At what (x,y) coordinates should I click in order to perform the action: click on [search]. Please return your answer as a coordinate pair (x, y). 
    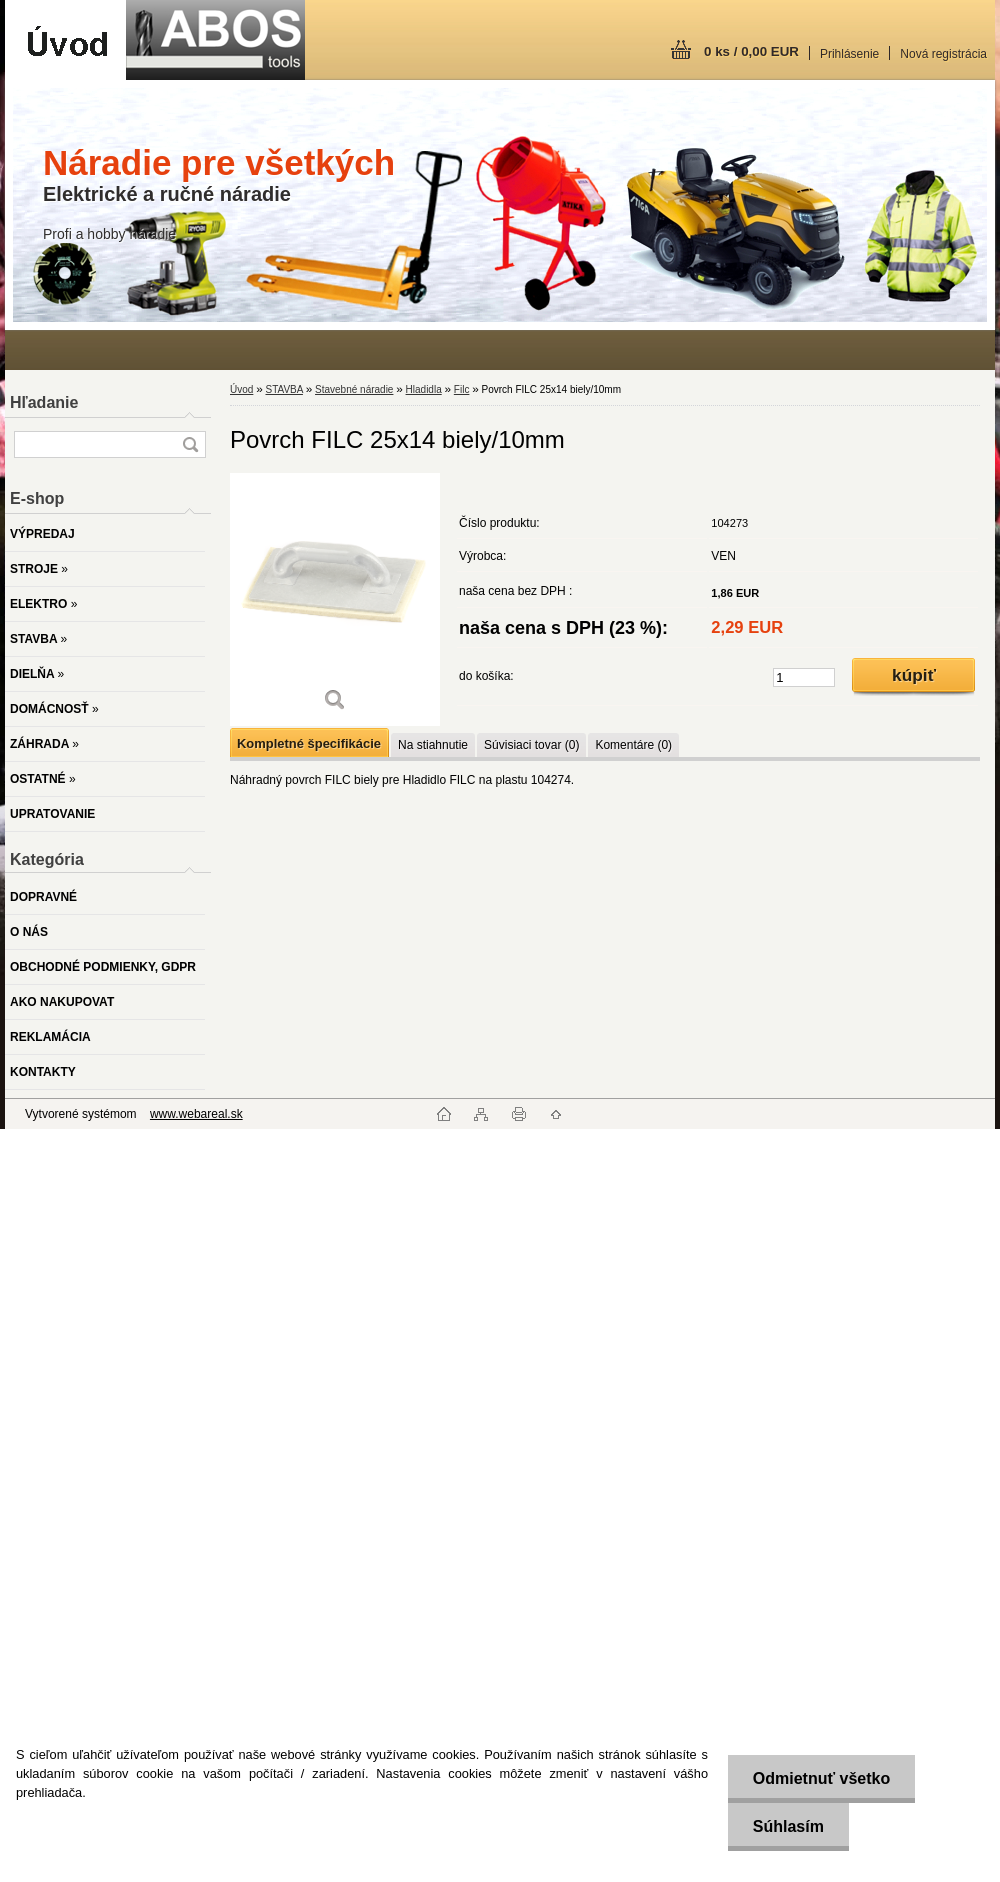
    Looking at the image, I should click on (190, 444).